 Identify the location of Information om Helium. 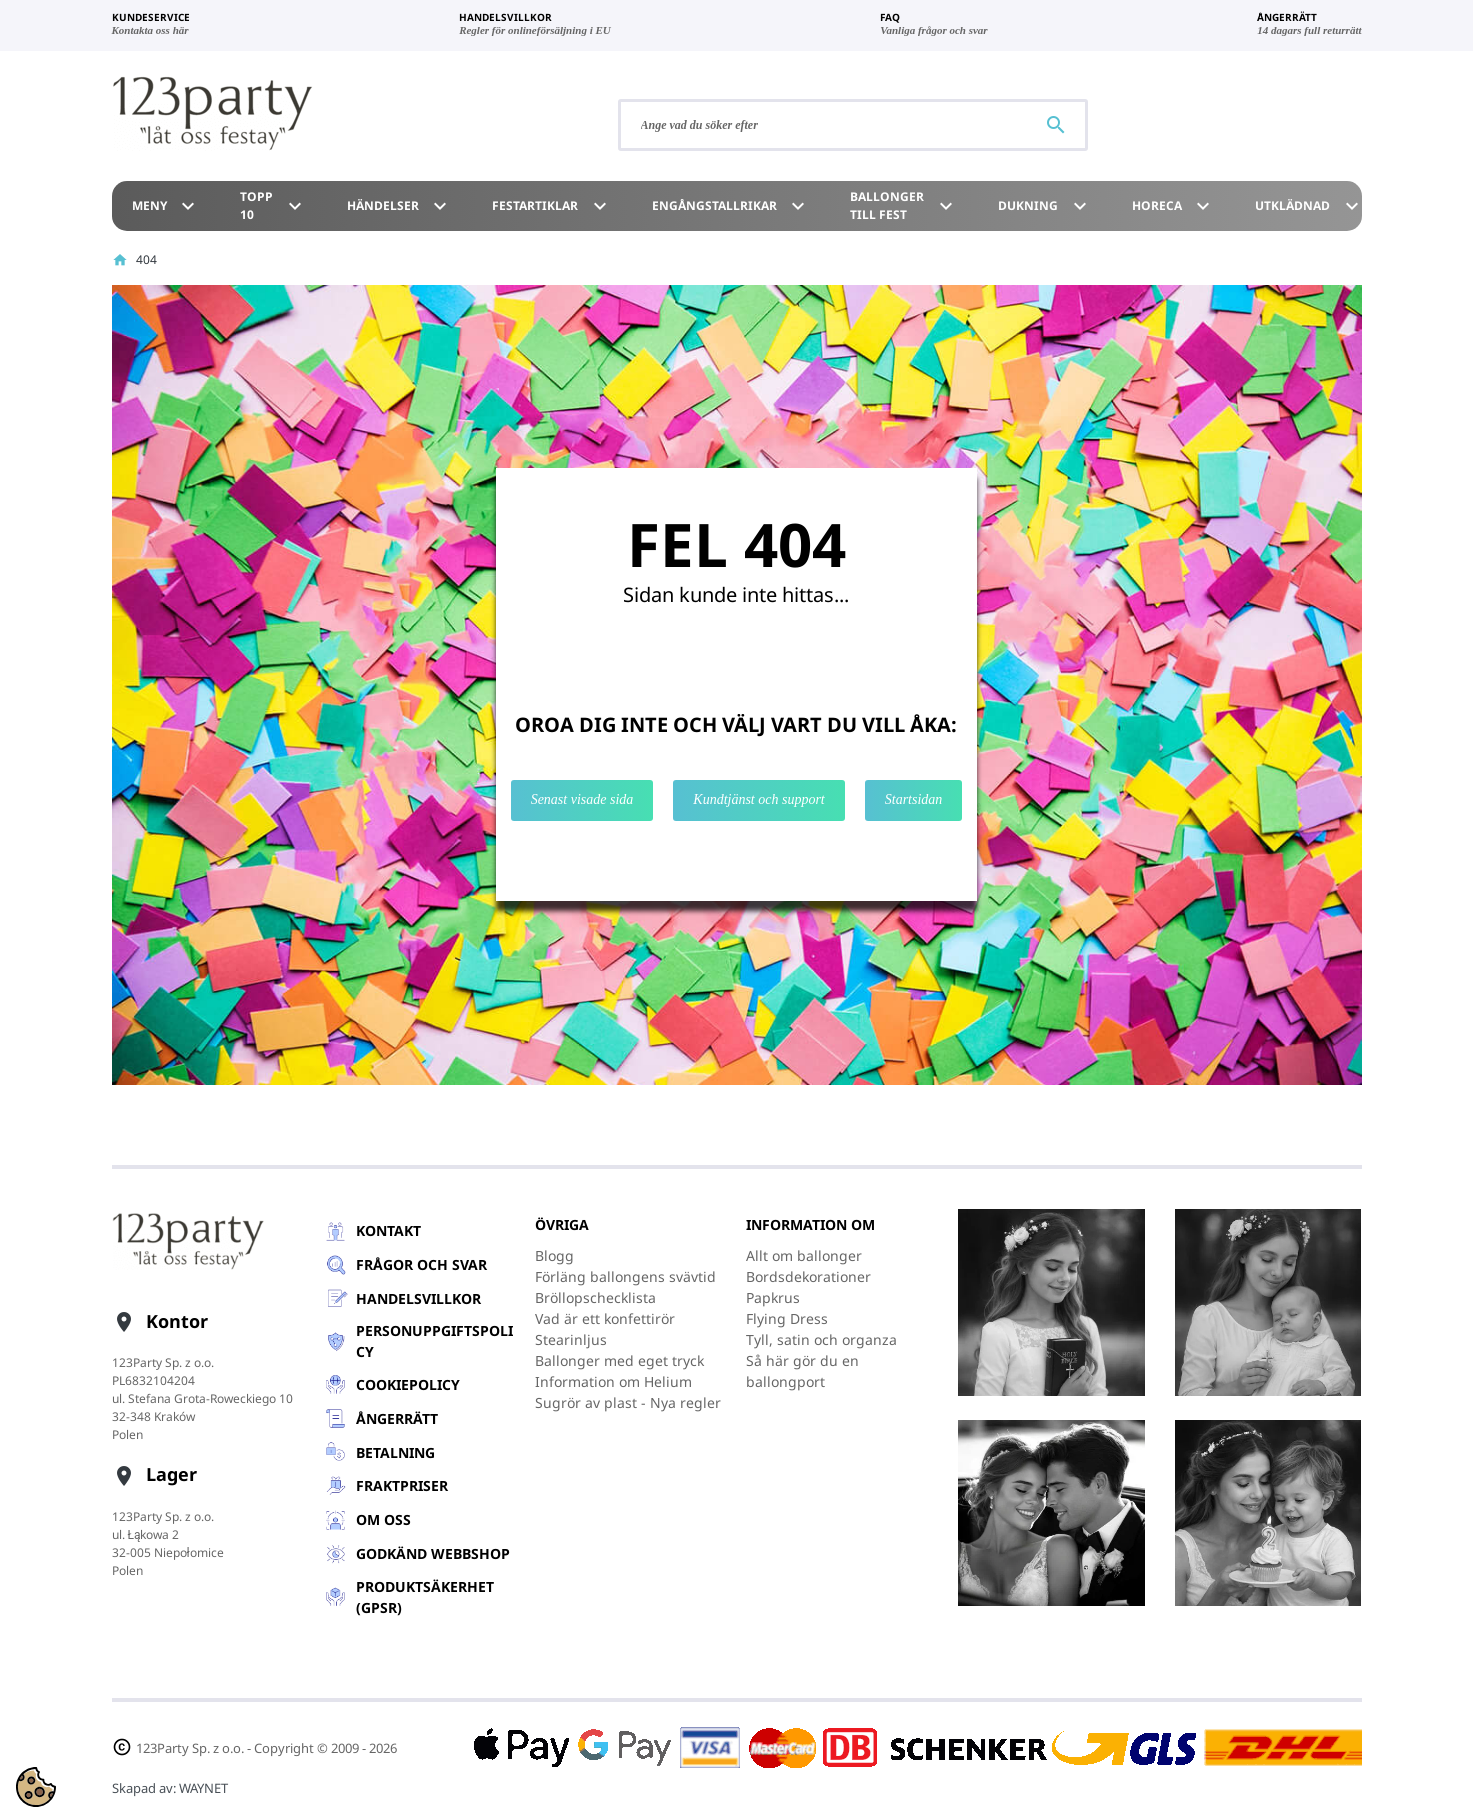
(613, 1381).